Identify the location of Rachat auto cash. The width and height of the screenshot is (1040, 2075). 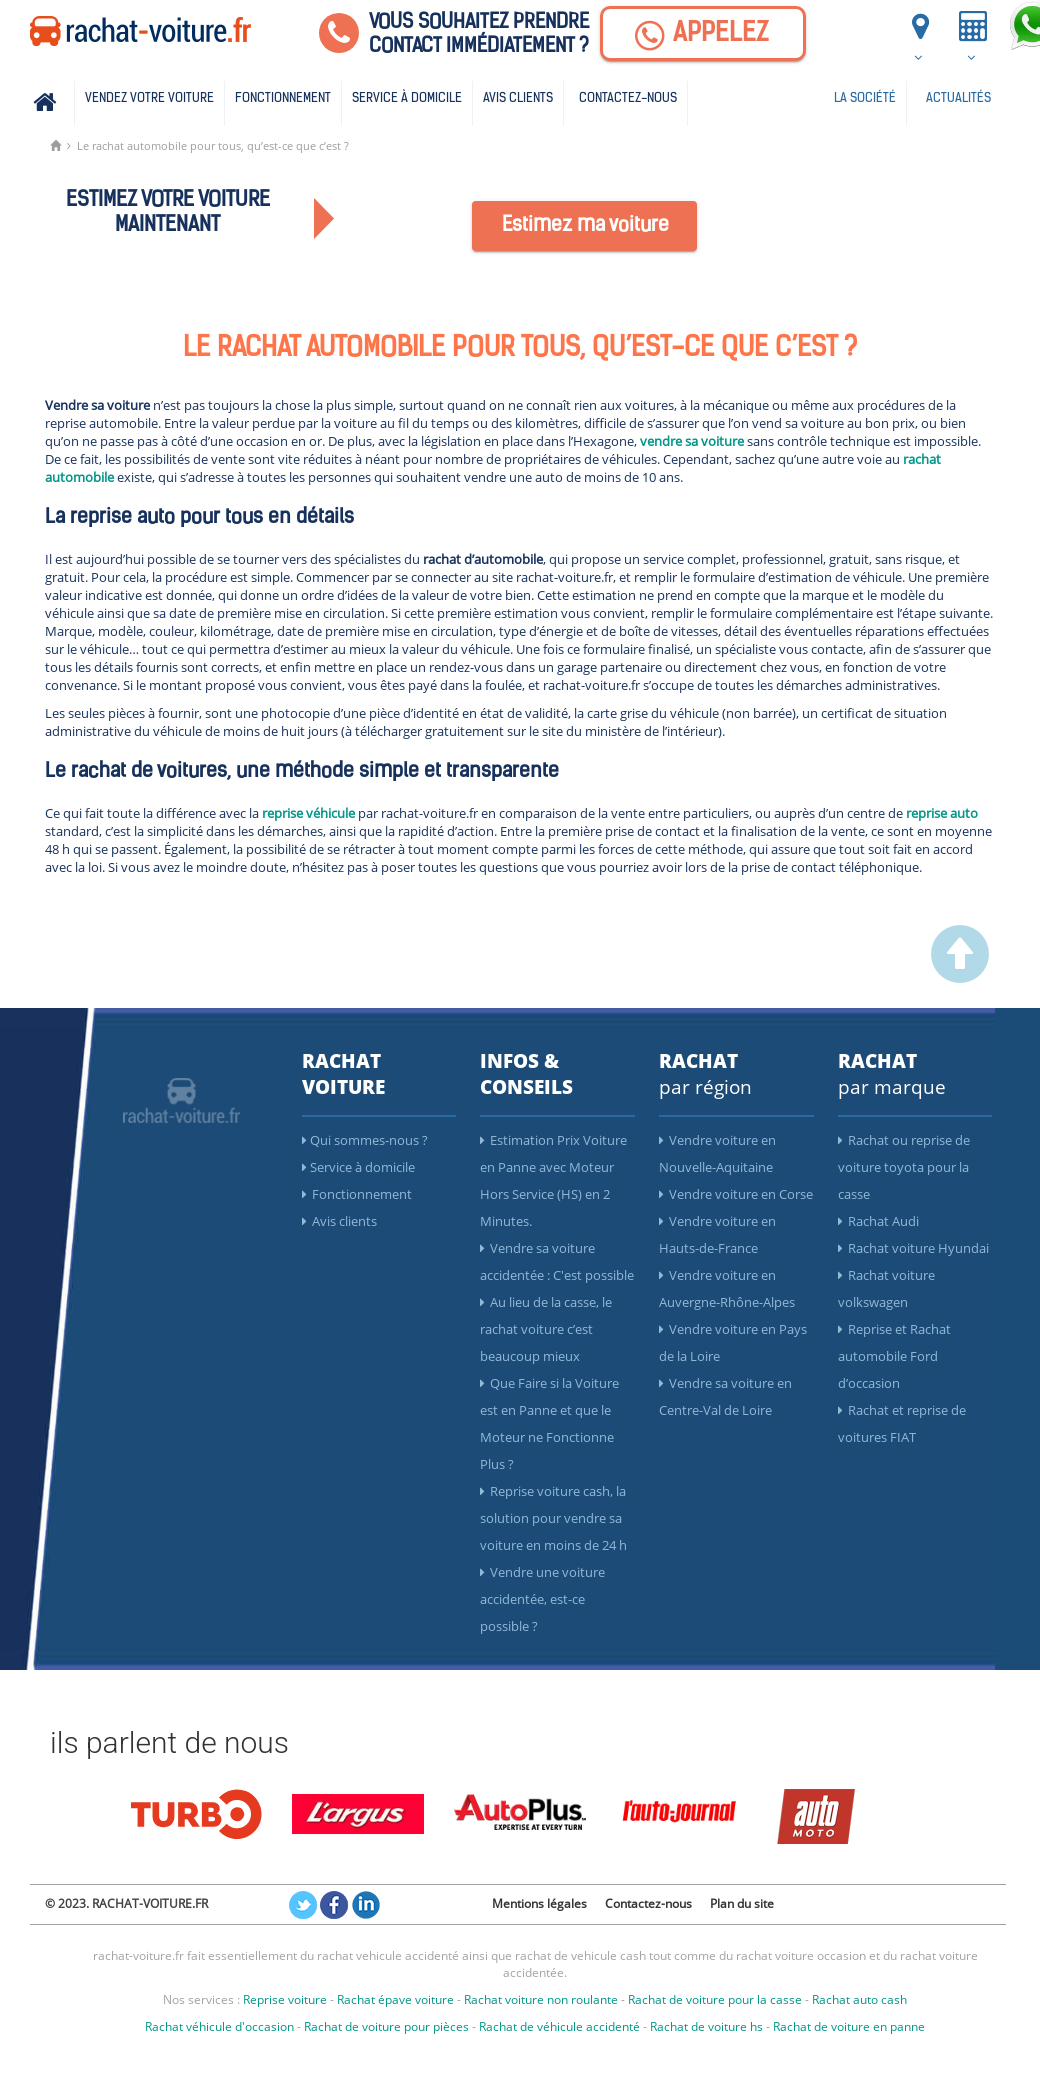
(859, 1999).